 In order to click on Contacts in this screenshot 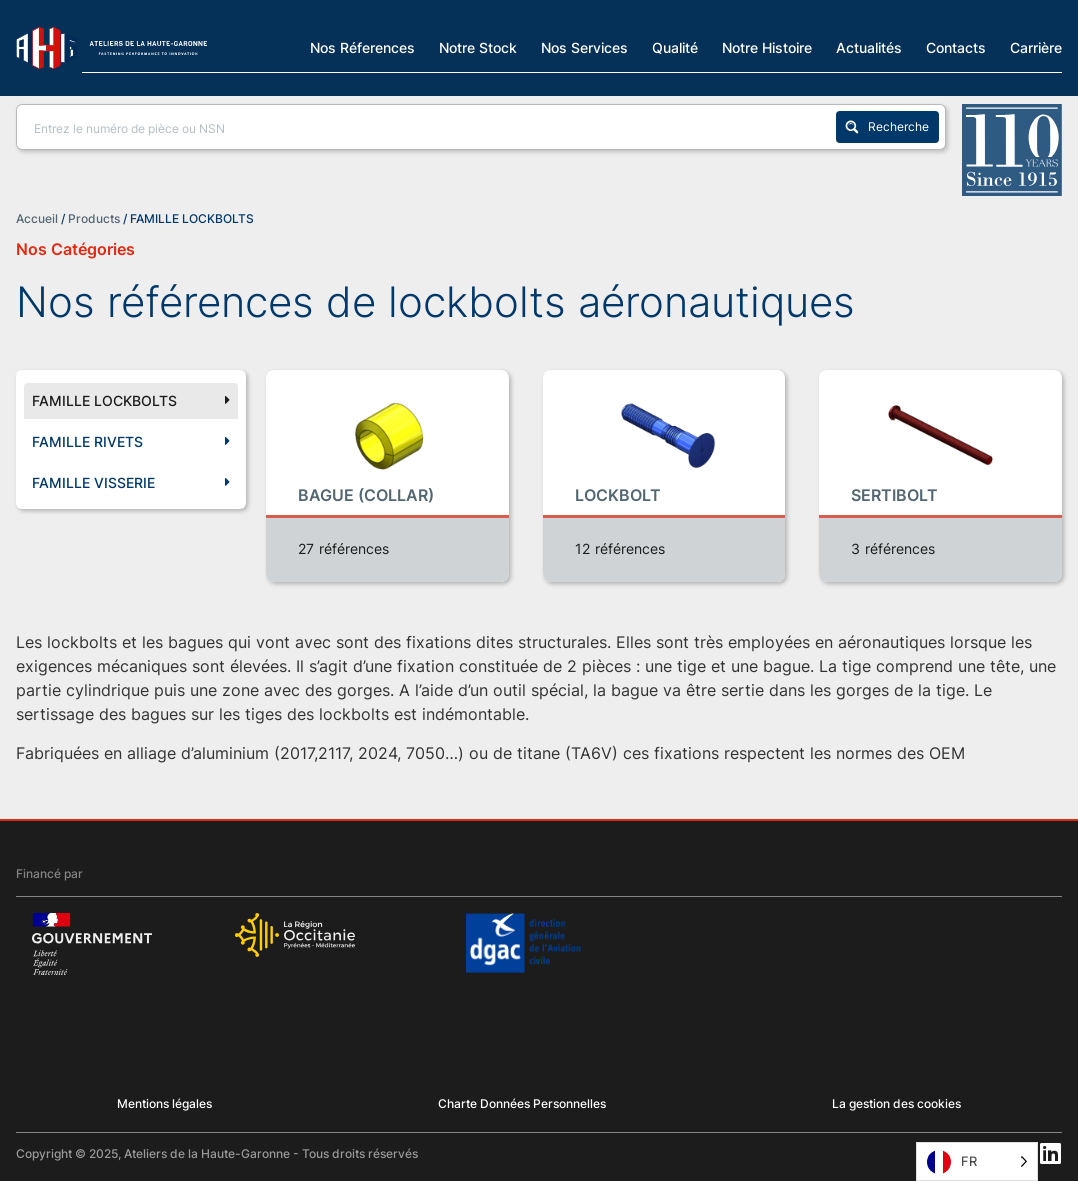, I will do `click(956, 46)`.